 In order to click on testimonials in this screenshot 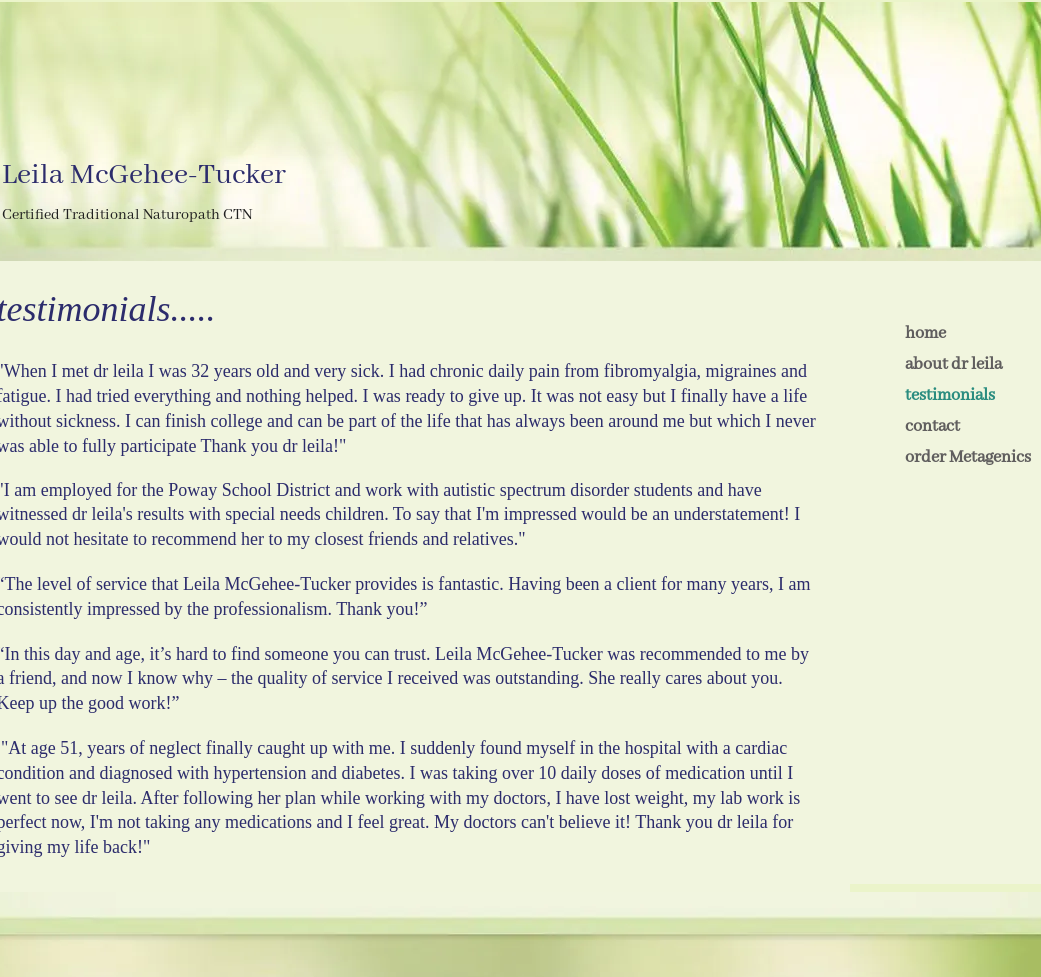, I will do `click(950, 395)`.